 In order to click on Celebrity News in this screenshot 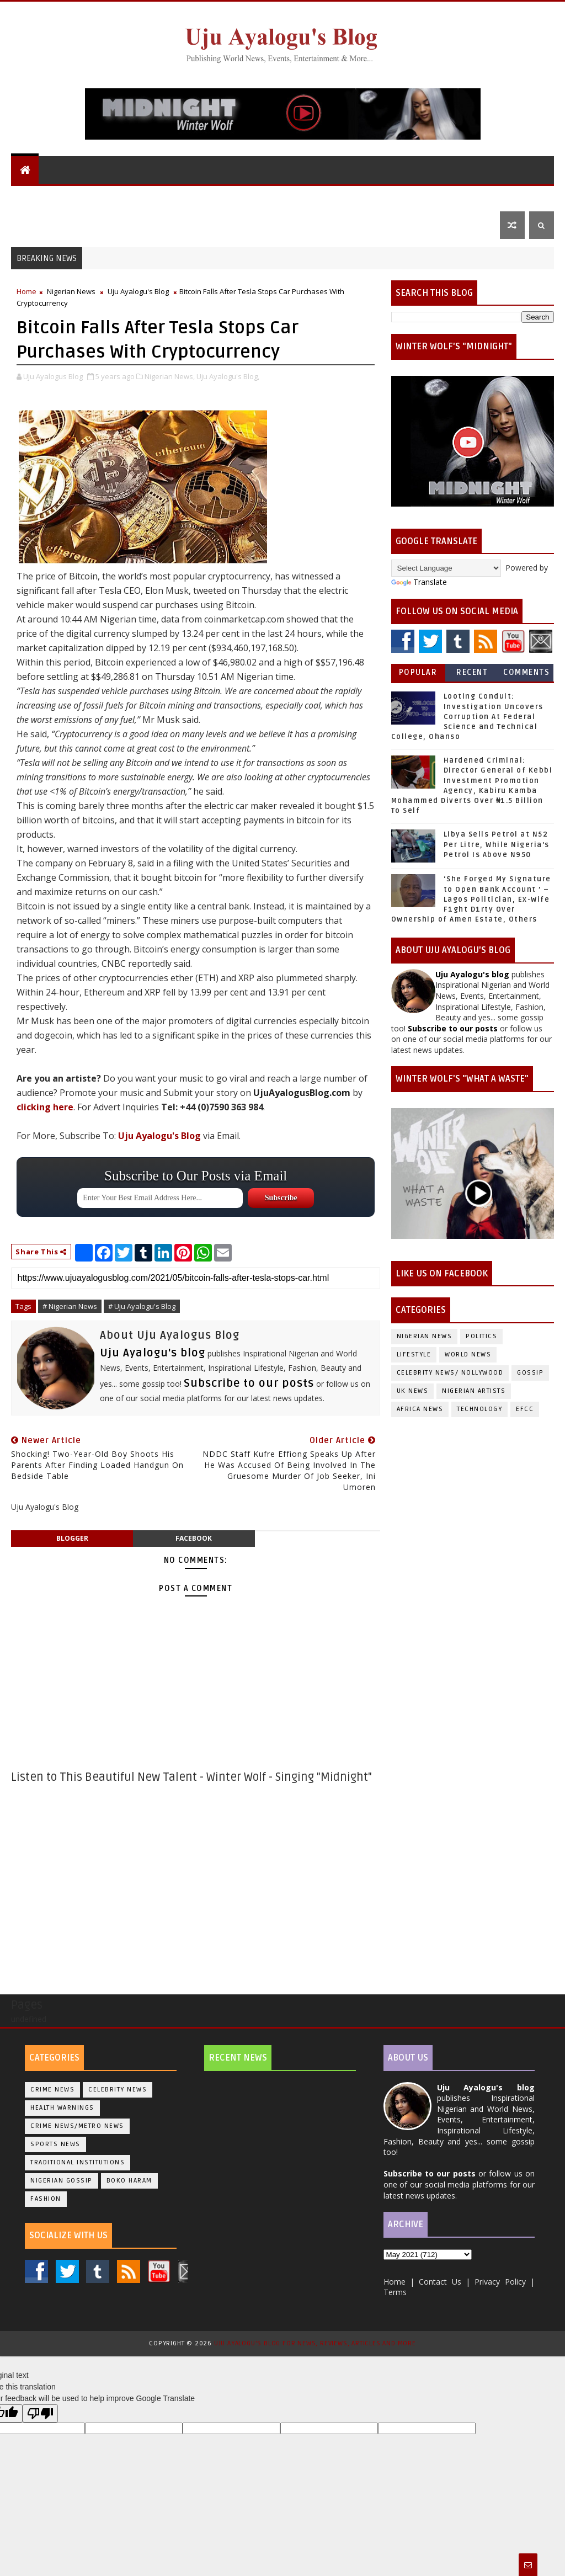, I will do `click(117, 2089)`.